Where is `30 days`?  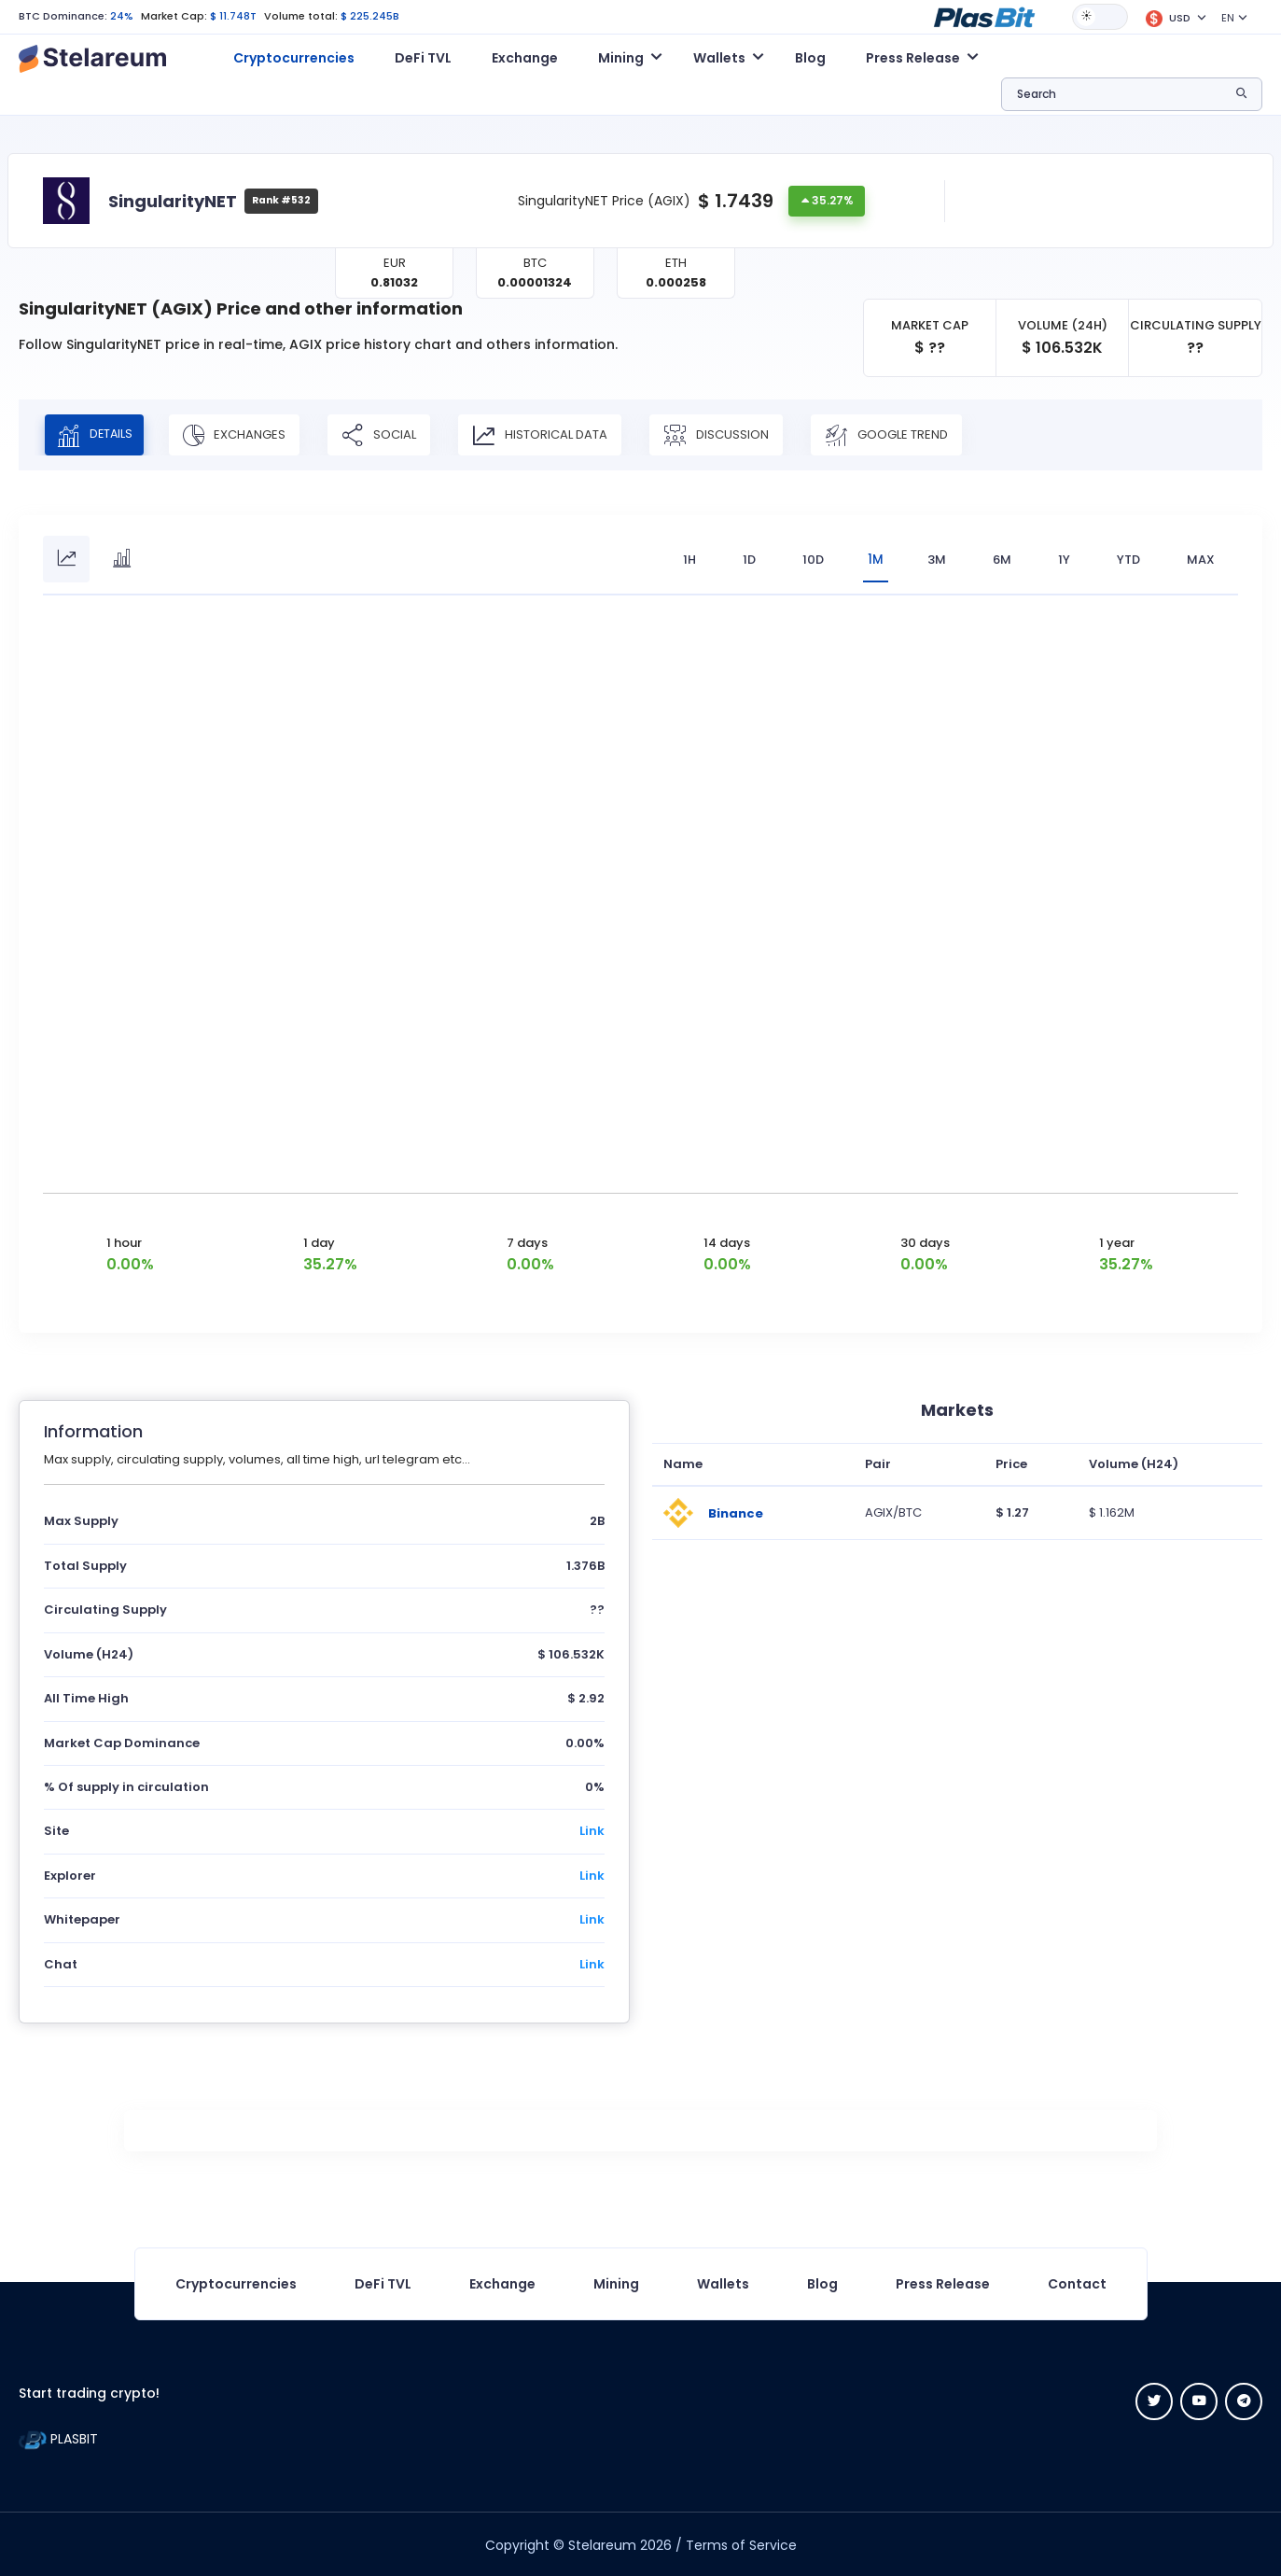
30 days is located at coordinates (925, 1241).